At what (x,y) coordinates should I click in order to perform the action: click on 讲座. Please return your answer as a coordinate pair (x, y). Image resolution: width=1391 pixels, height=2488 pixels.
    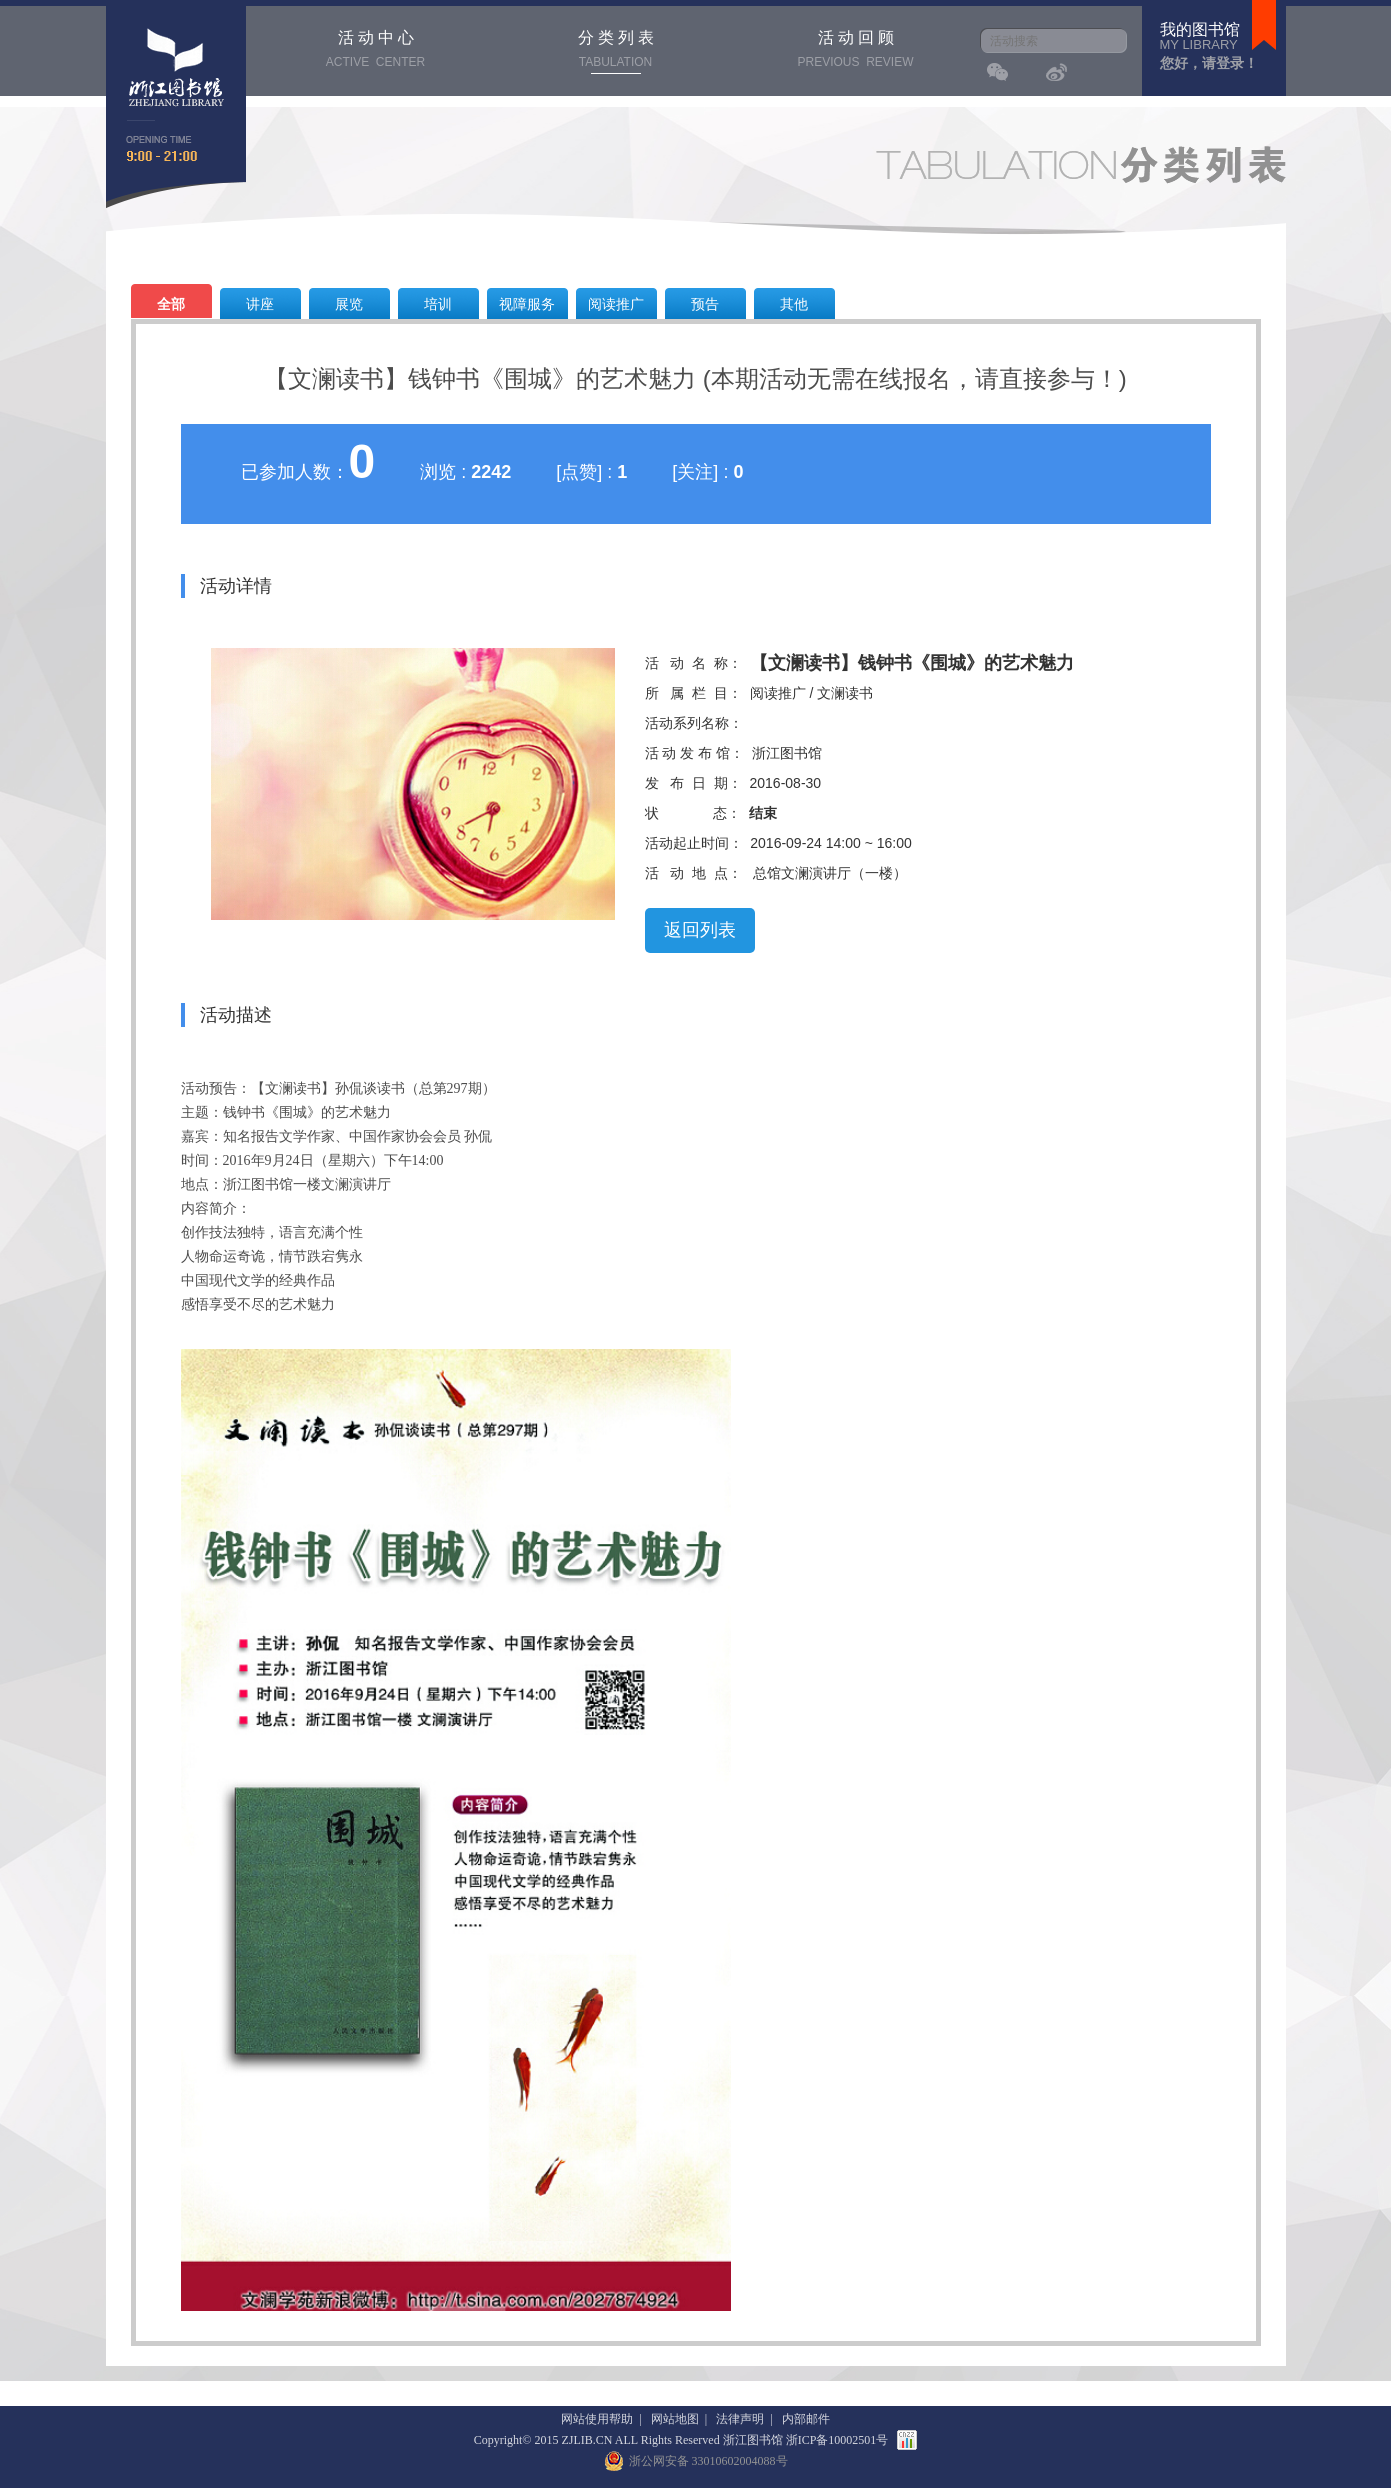
    Looking at the image, I should click on (260, 304).